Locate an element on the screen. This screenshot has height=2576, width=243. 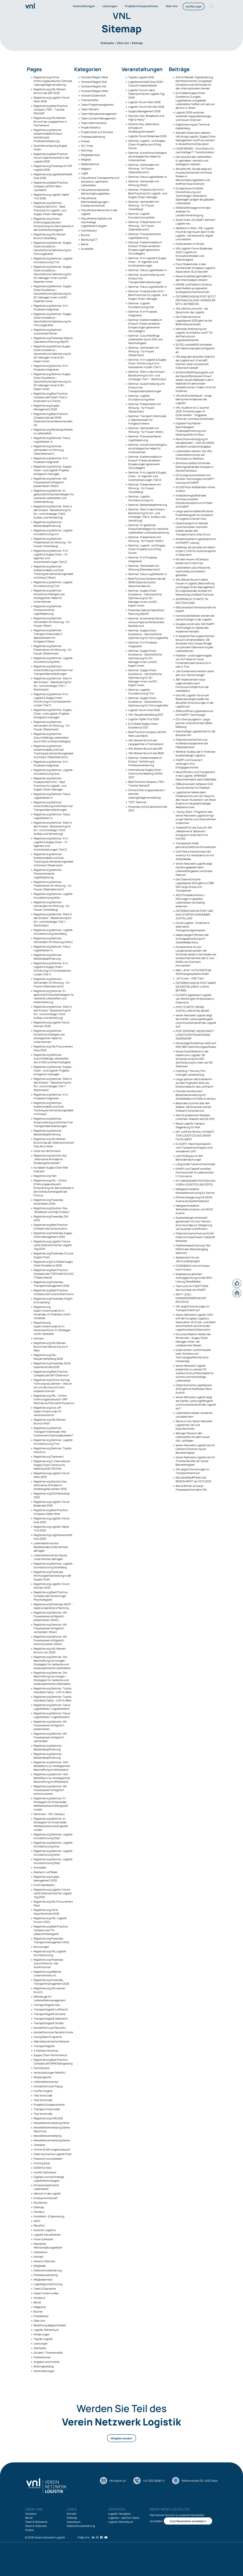
Treibstoff für die Zukunft: MS „Westenwind“ absolviert erfolgreich erste Fahrt mit HVO100 is located at coordinates (194, 833).